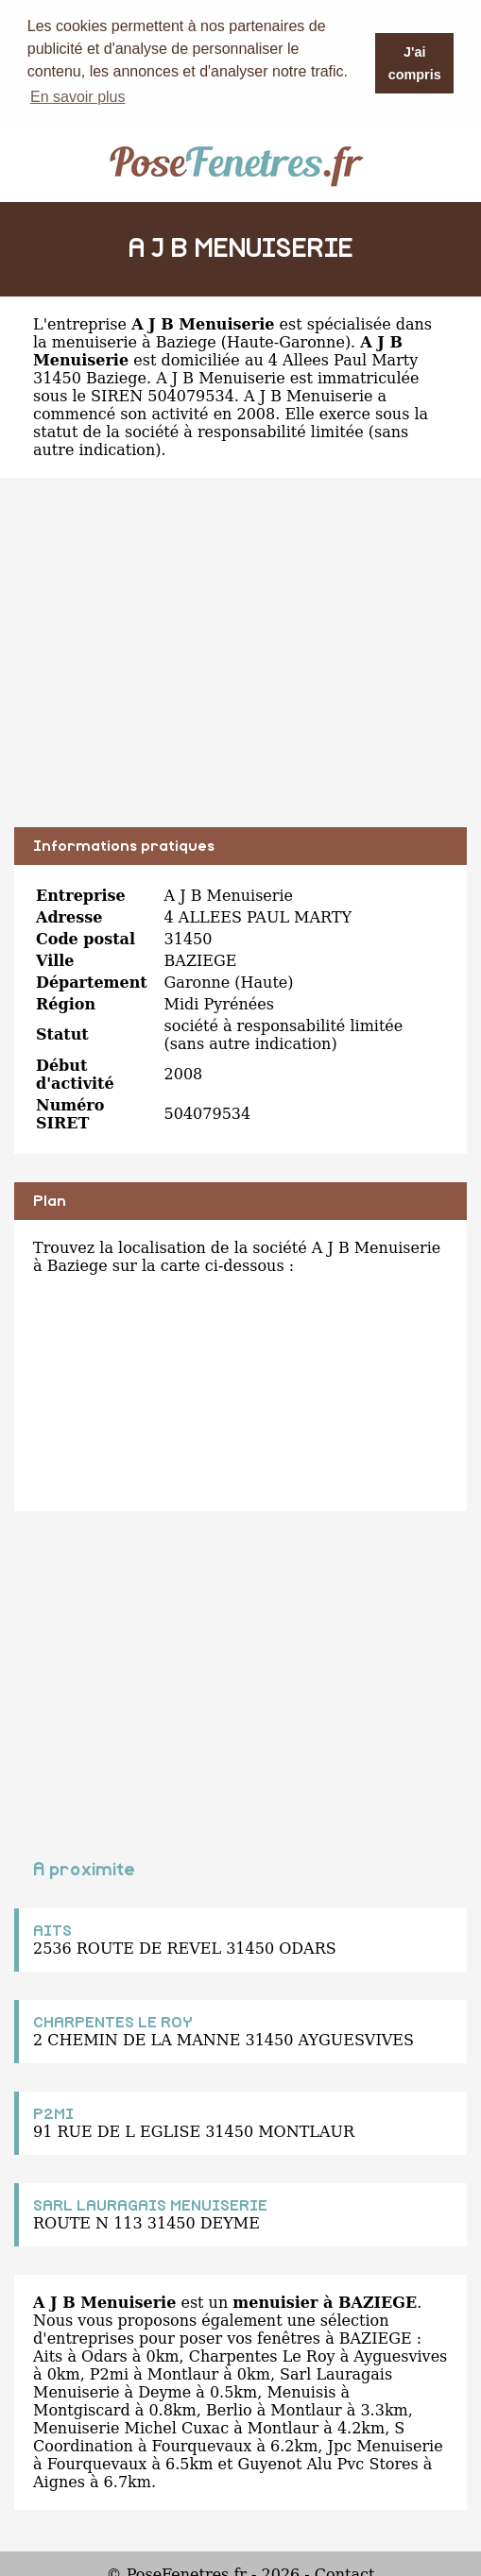 Image resolution: width=481 pixels, height=2576 pixels. What do you see at coordinates (300, 2391) in the screenshot?
I see `Menuisis` at bounding box center [300, 2391].